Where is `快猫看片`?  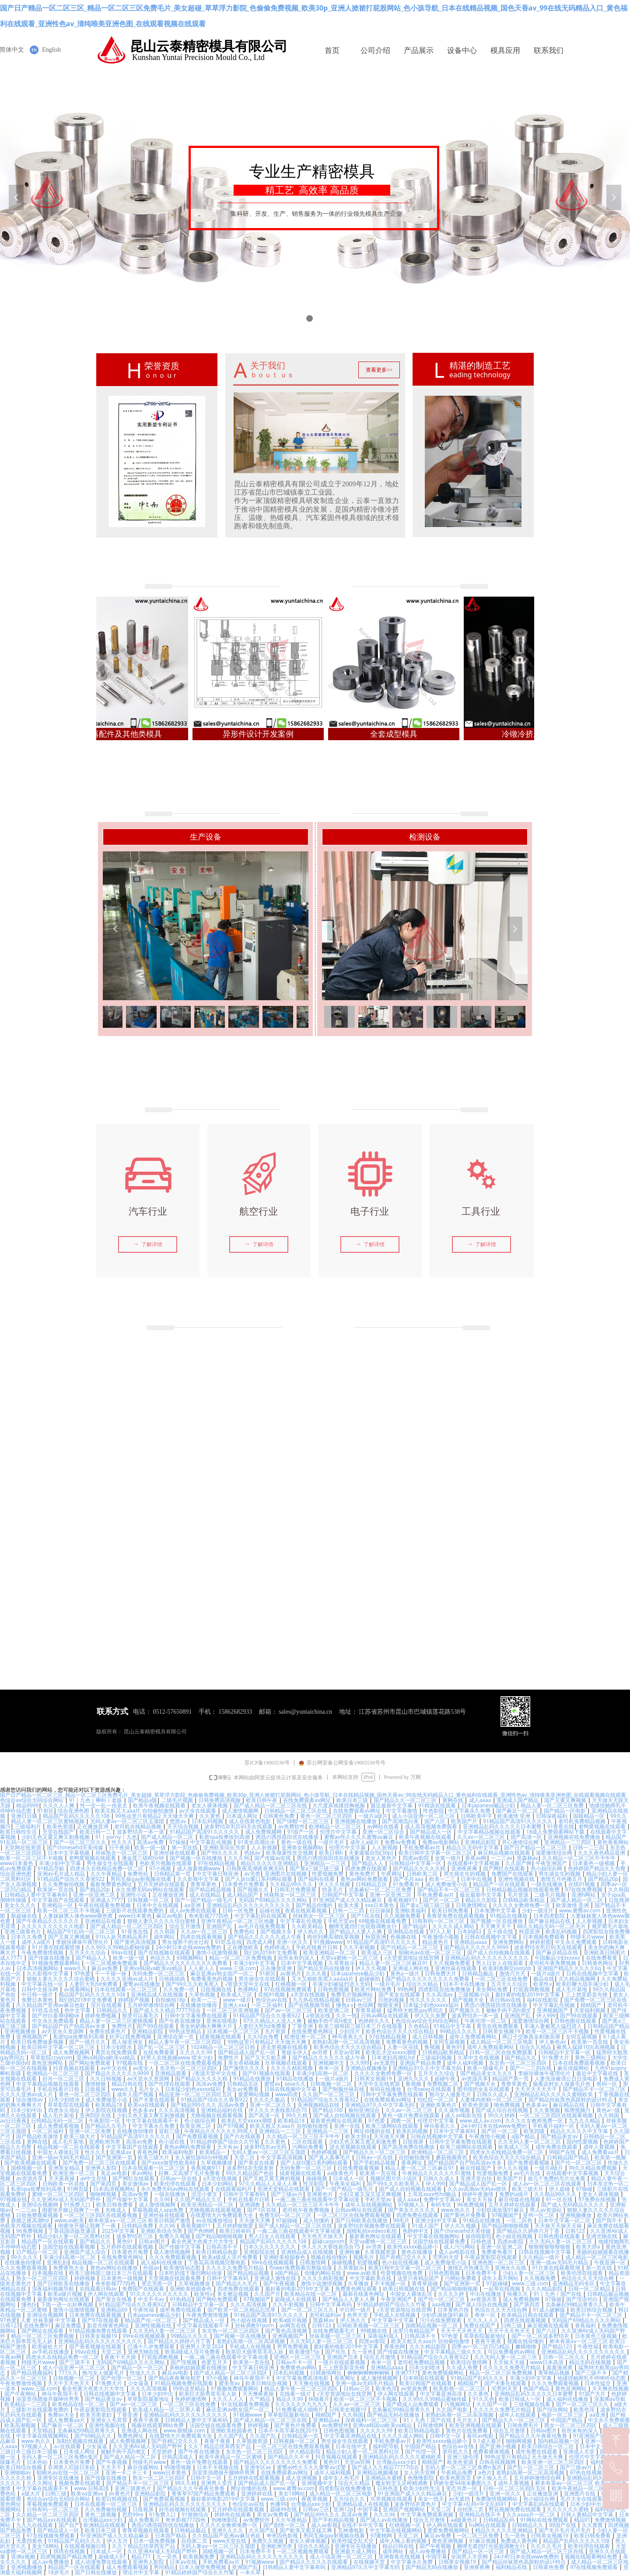
快猫看片 is located at coordinates (318, 2399).